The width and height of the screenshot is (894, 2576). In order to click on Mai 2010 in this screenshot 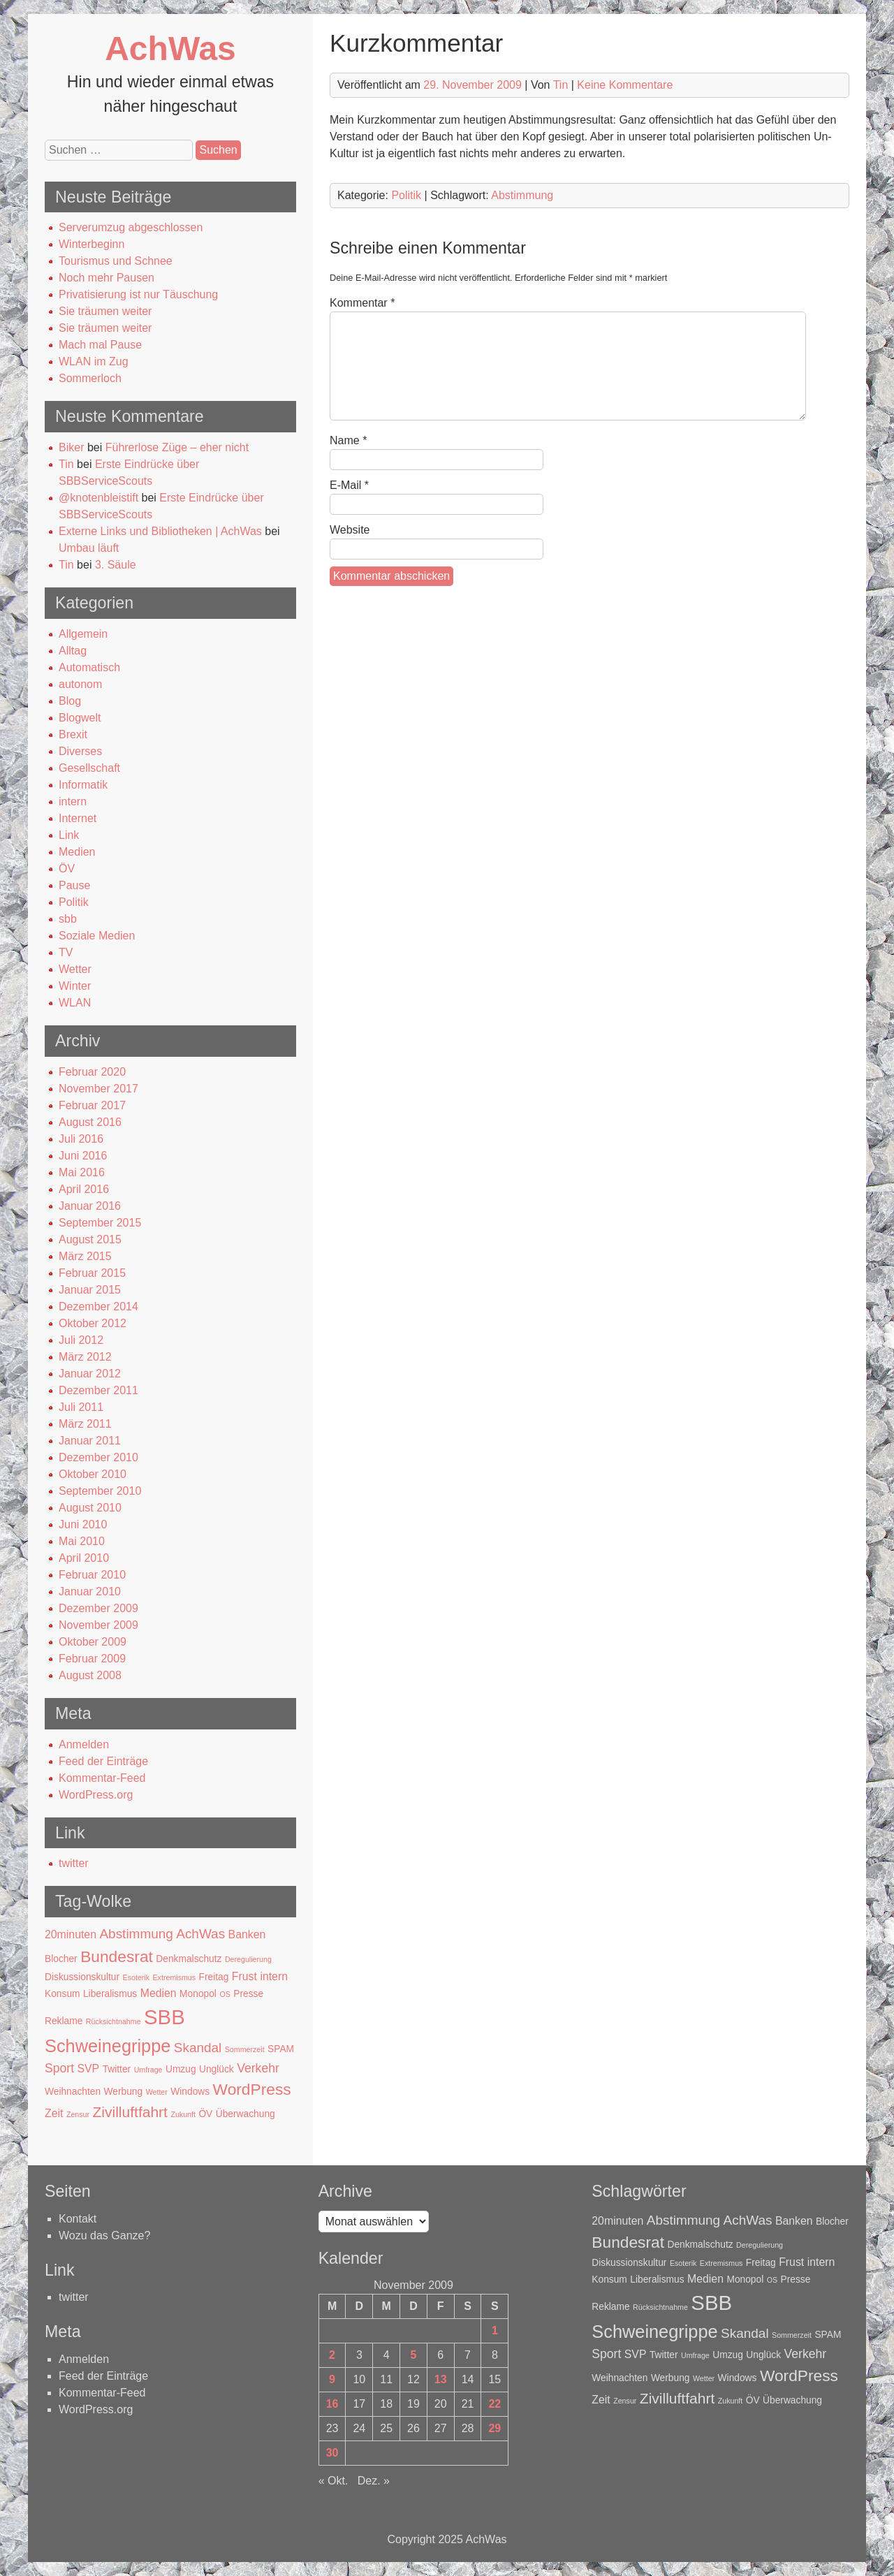, I will do `click(82, 1541)`.